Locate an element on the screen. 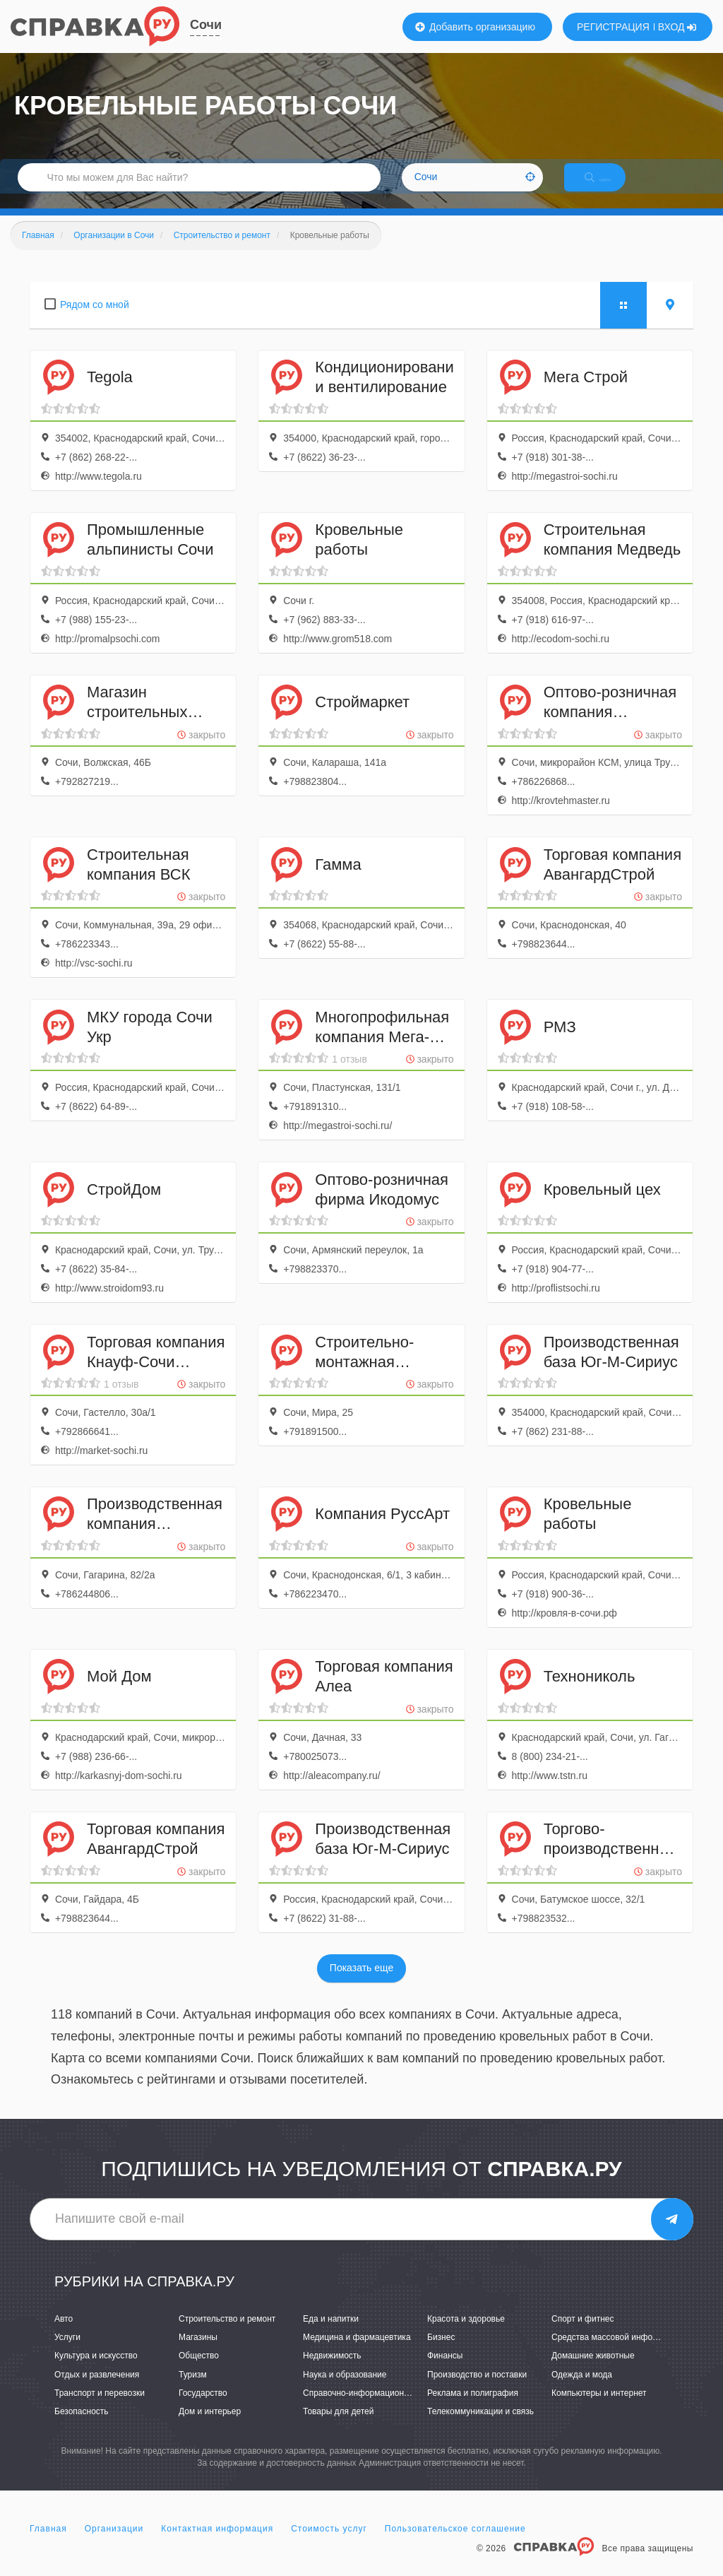 This screenshot has width=723, height=2576. Безопасность is located at coordinates (81, 2426).